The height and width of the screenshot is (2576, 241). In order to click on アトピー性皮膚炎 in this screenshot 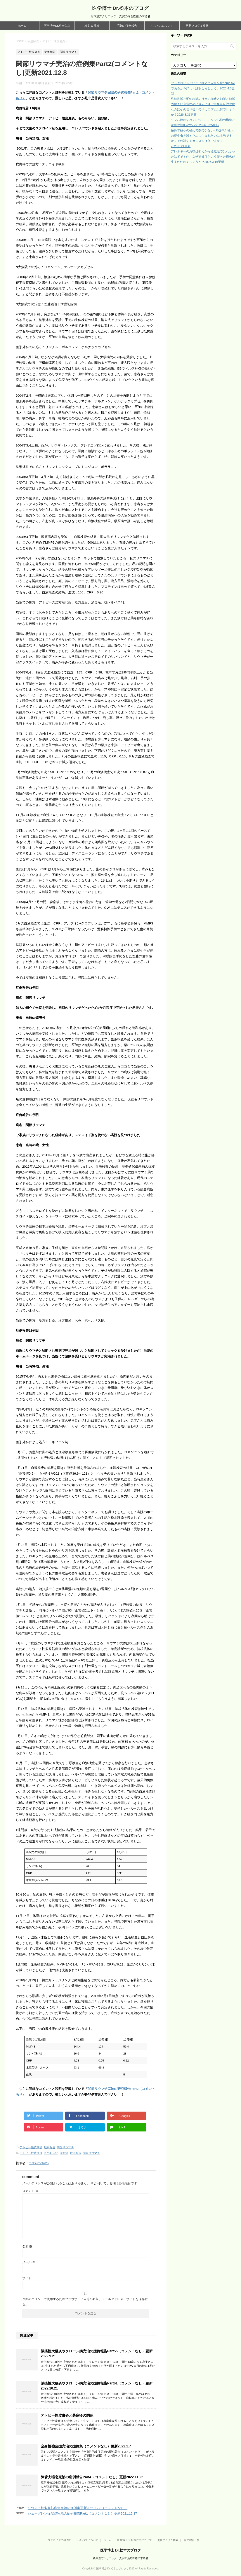, I will do `click(31, 2147)`.